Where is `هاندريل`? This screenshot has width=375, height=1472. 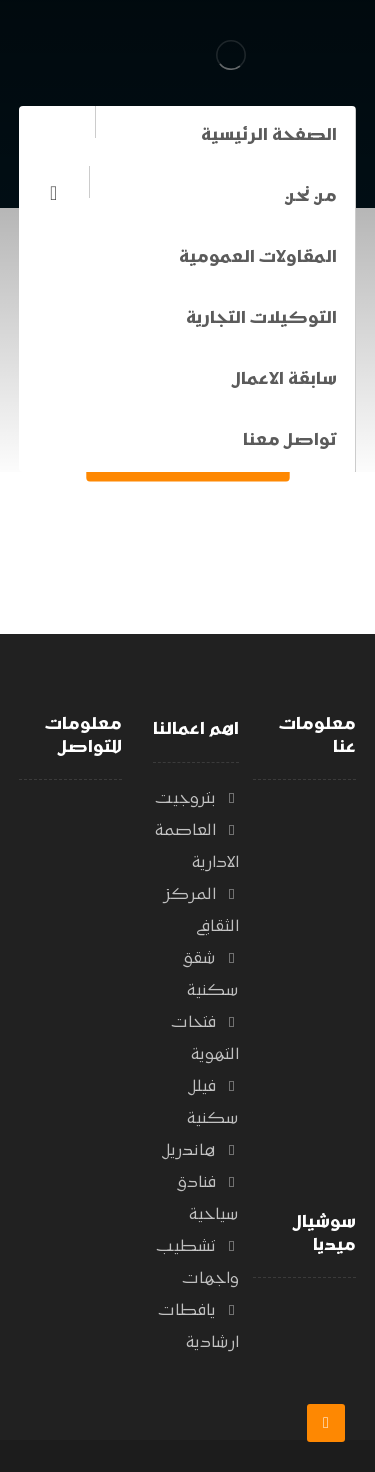 هاندريل is located at coordinates (201, 1151).